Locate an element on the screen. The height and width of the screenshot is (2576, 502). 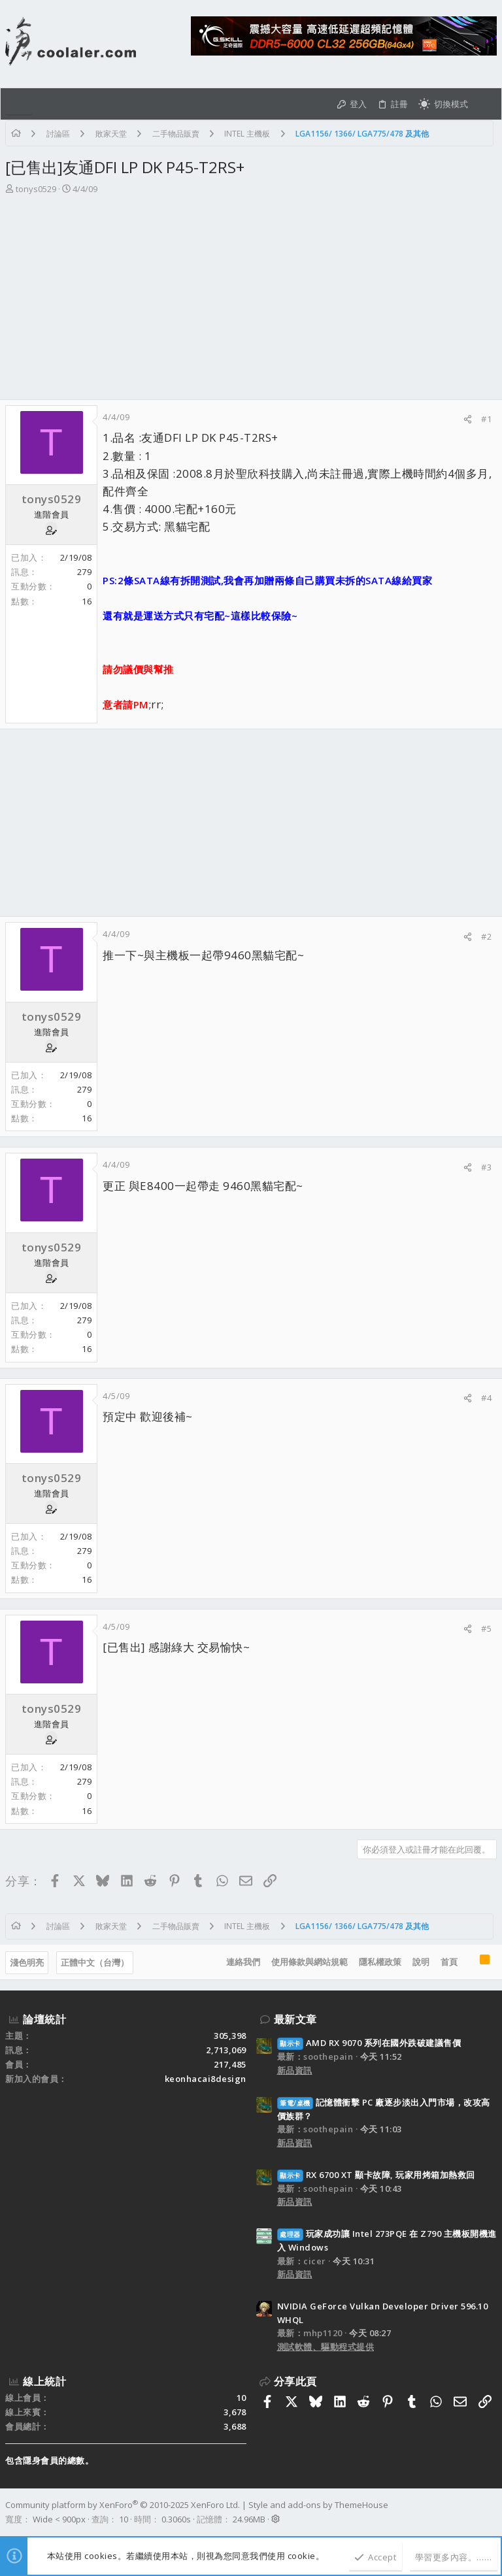
說明 is located at coordinates (420, 1962).